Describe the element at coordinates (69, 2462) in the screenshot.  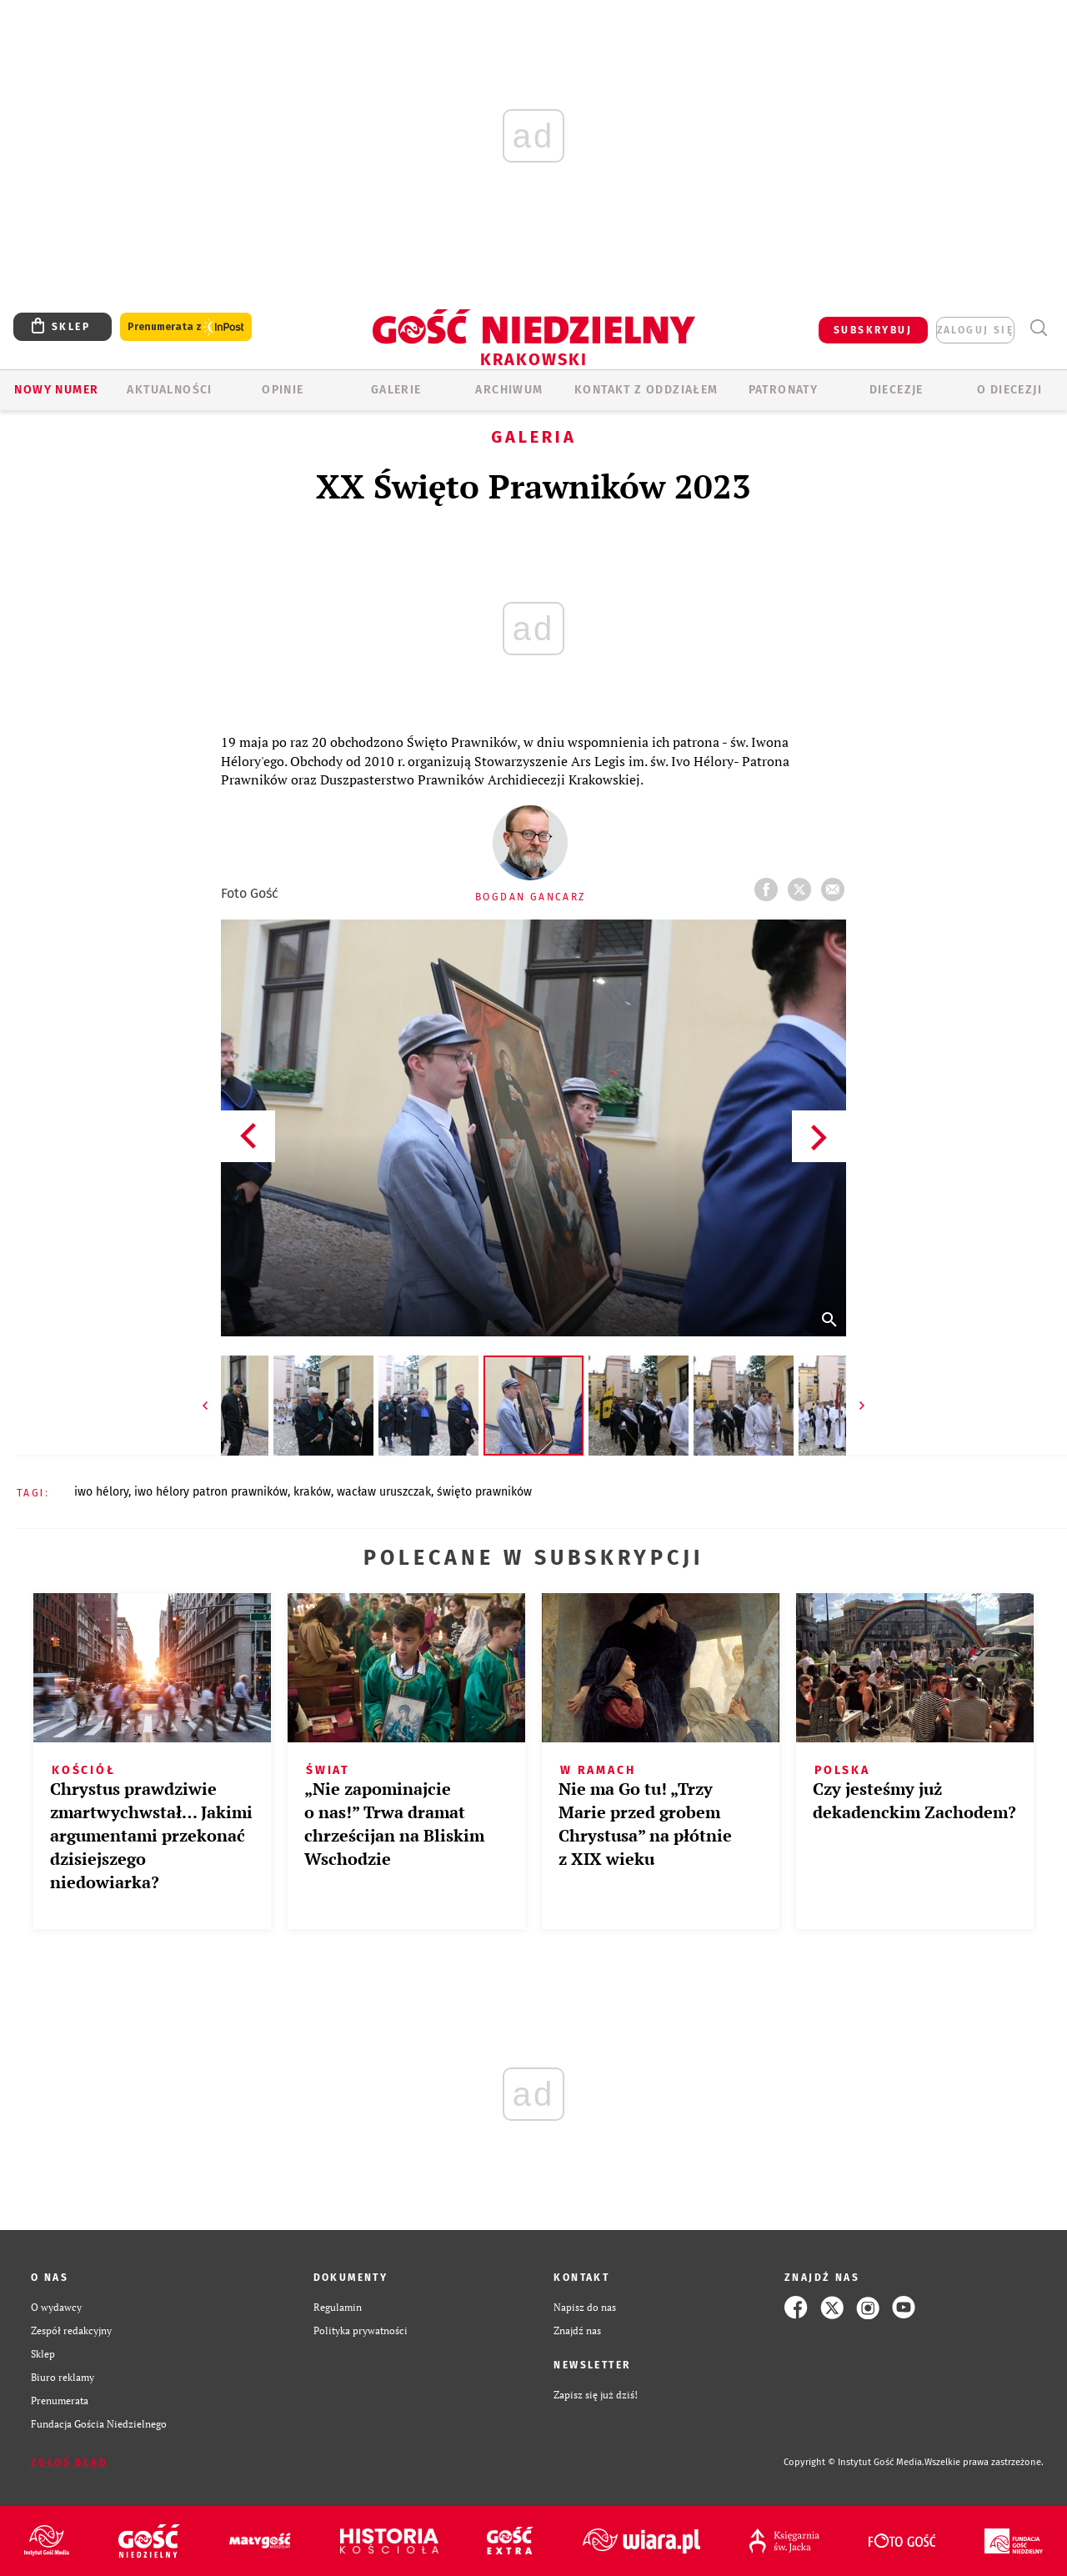
I see `Zgłoś błąd` at that location.